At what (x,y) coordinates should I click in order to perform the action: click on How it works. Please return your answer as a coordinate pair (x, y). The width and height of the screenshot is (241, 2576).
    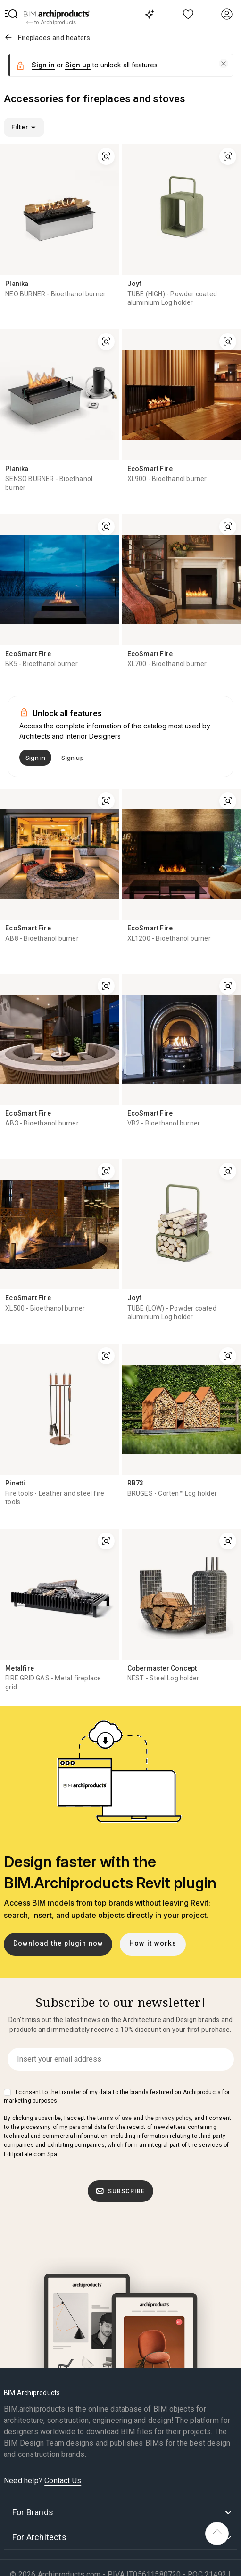
    Looking at the image, I should click on (152, 1944).